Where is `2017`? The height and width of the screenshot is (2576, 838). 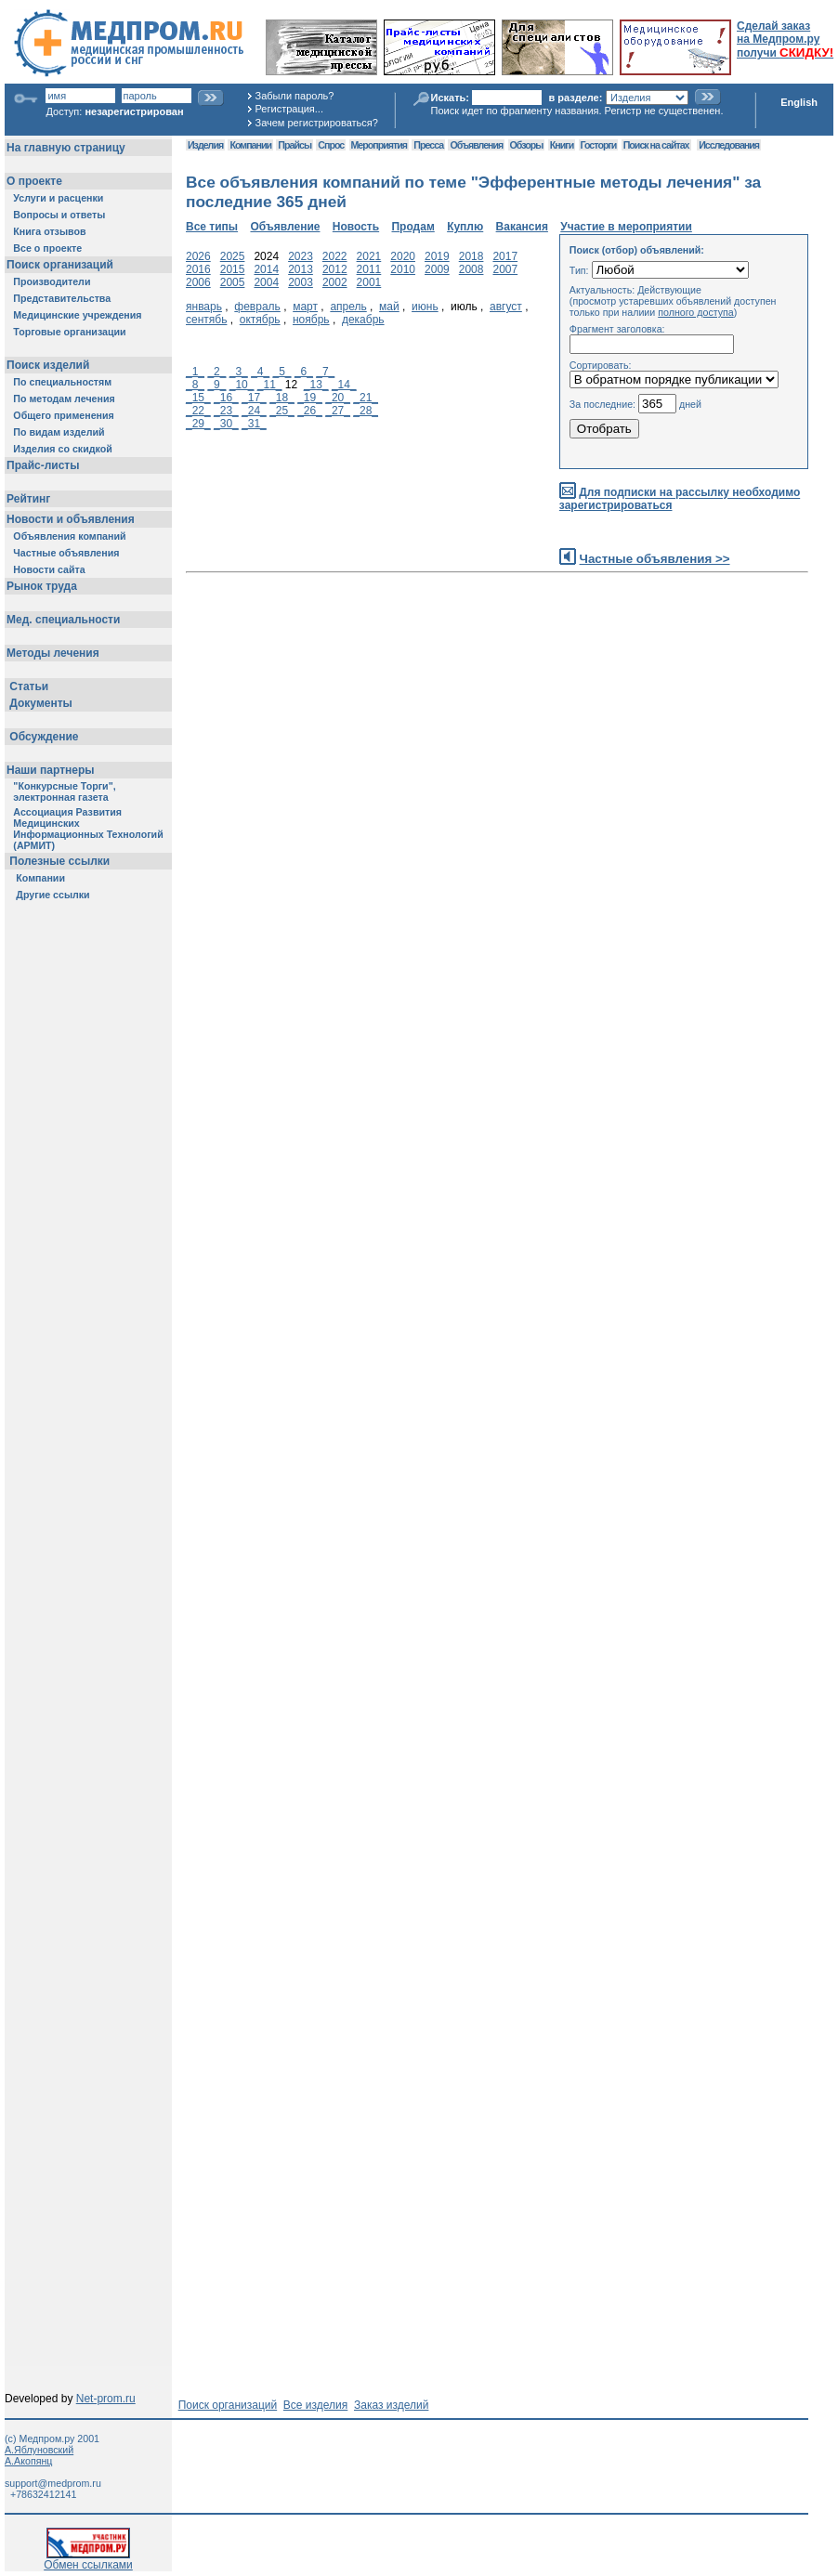
2017 is located at coordinates (504, 256).